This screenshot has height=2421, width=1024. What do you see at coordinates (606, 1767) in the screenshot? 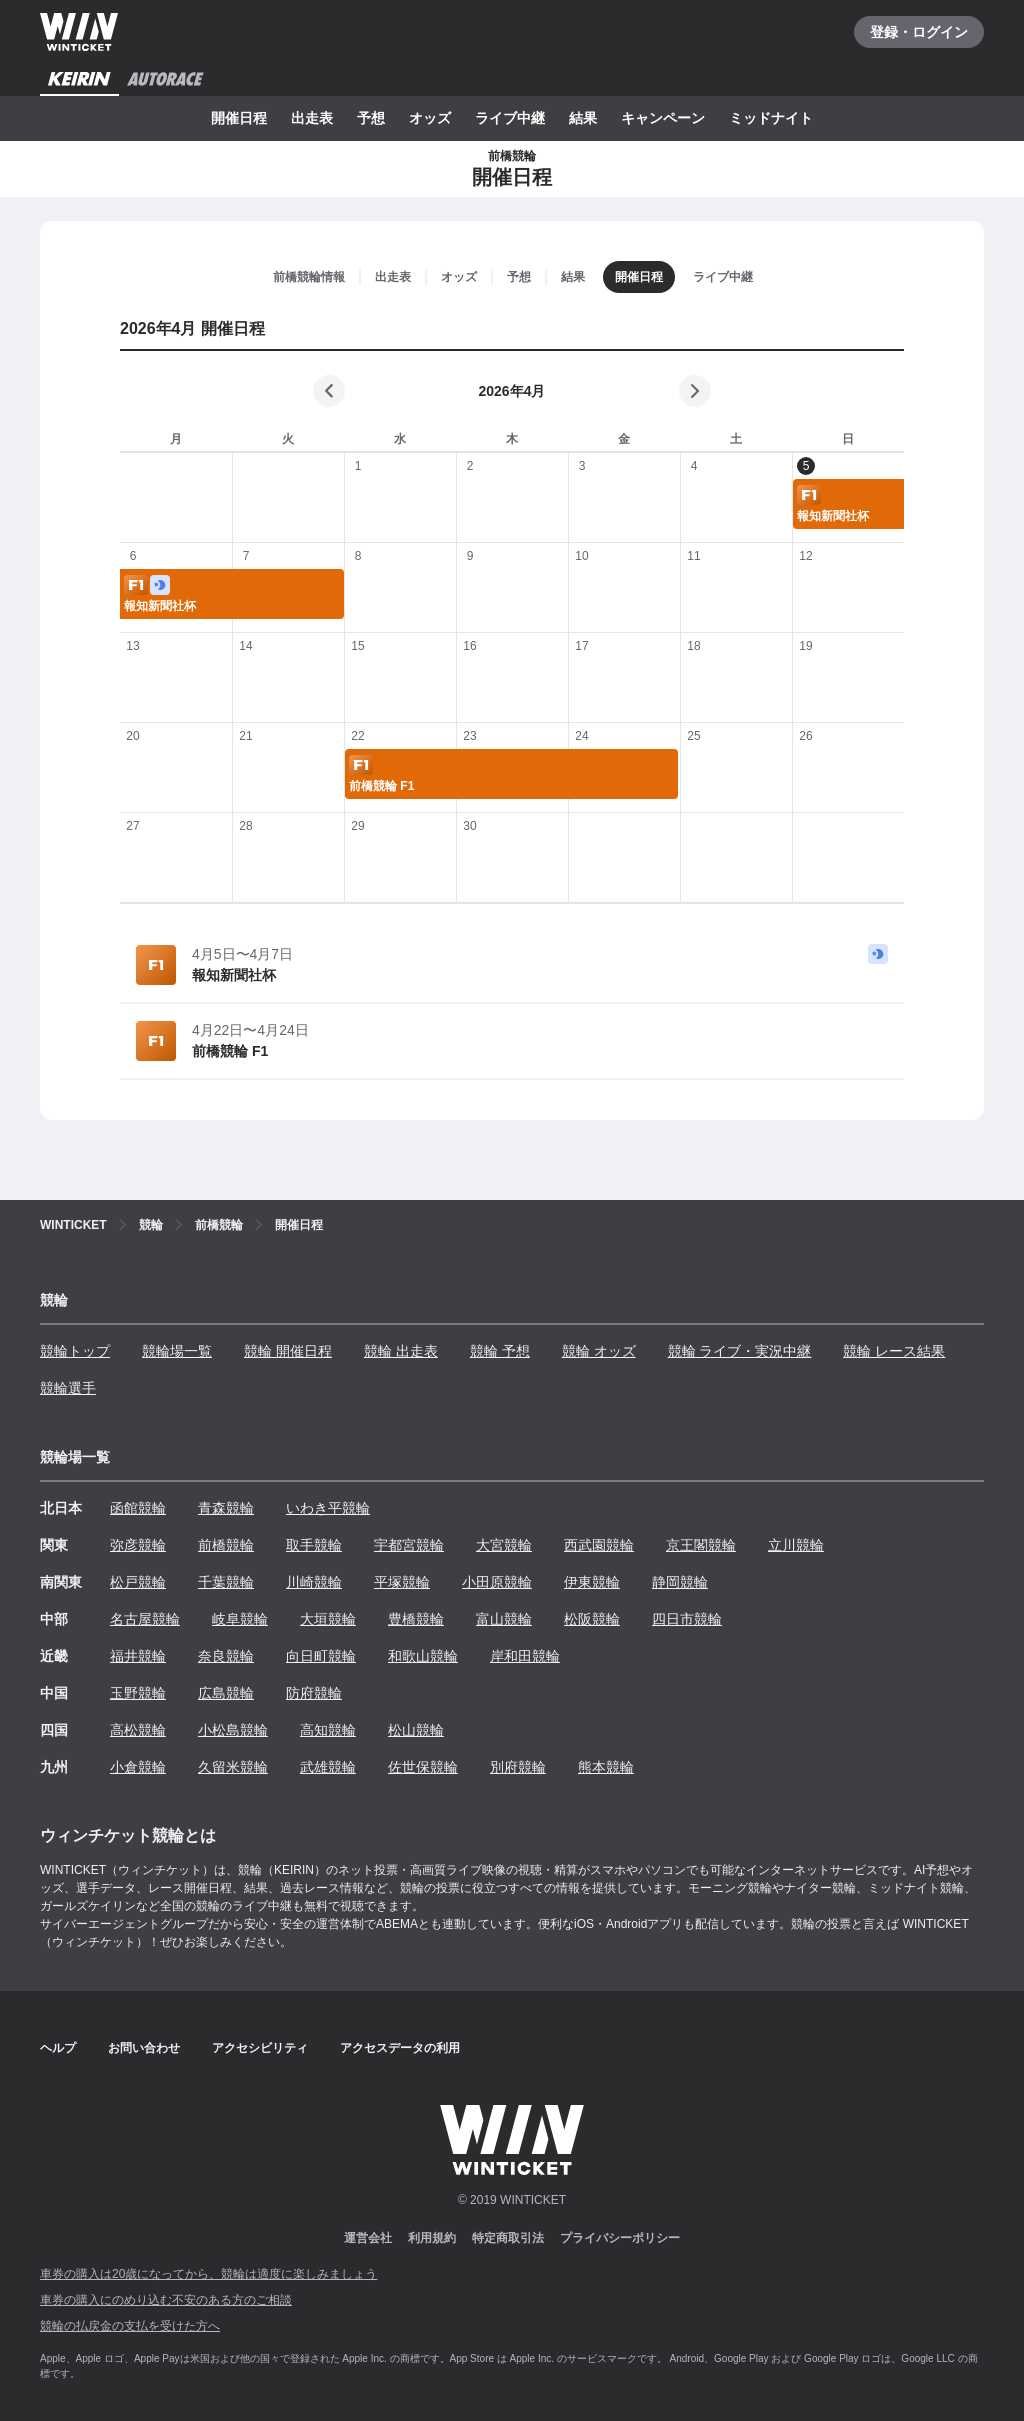
I see `熊本競輪` at bounding box center [606, 1767].